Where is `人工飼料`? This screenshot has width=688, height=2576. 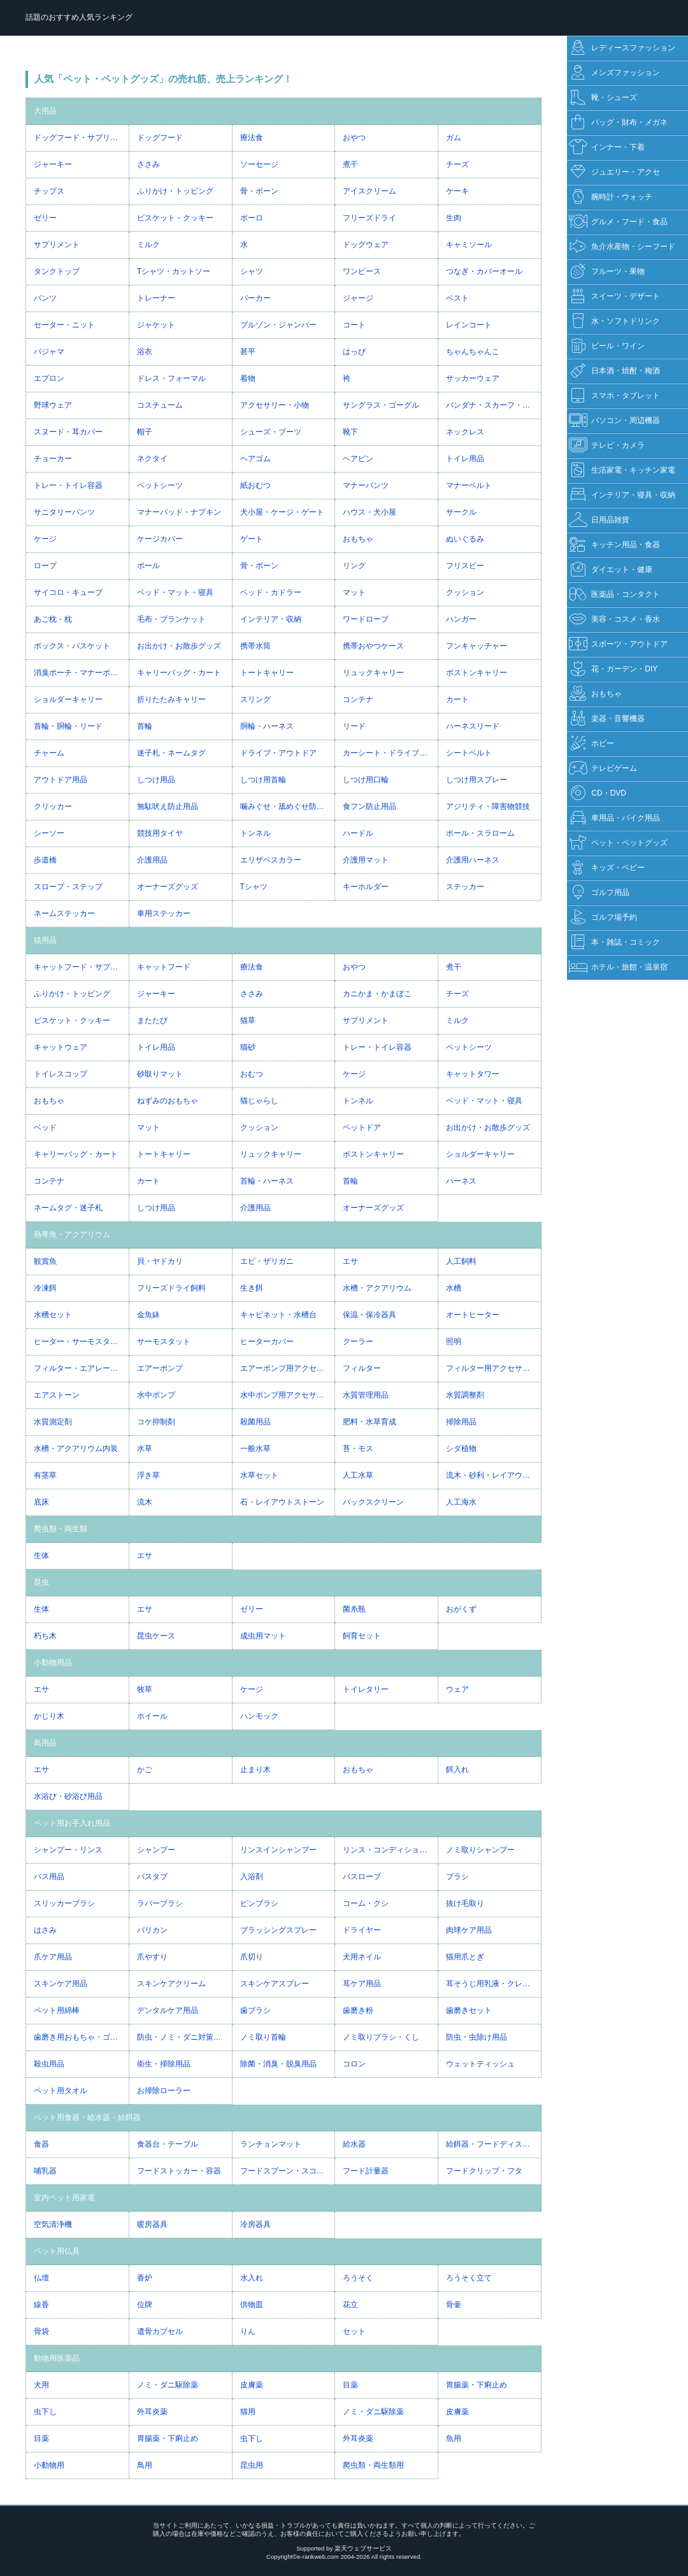 人工飼料 is located at coordinates (461, 1261).